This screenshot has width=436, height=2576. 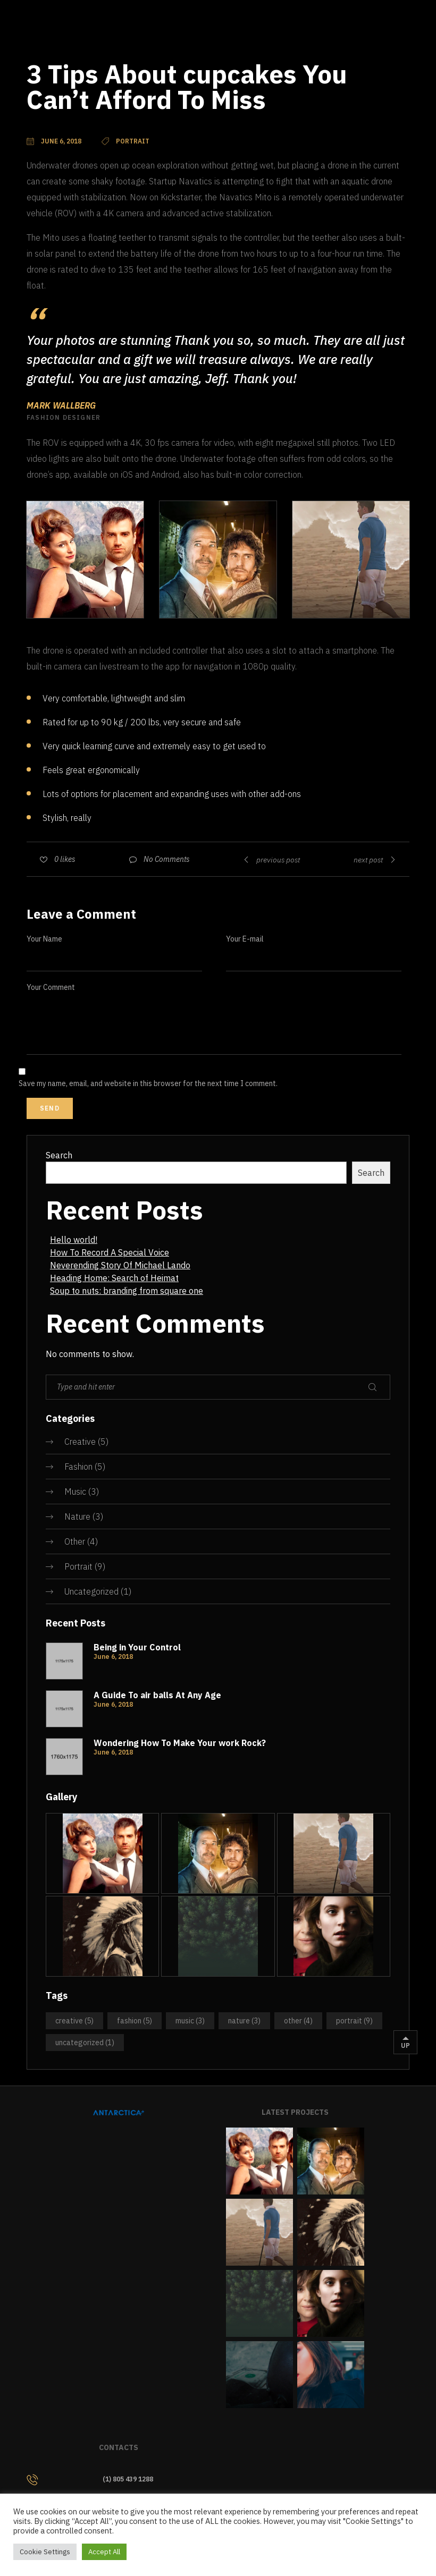 I want to click on Your Comment, so click(x=51, y=987).